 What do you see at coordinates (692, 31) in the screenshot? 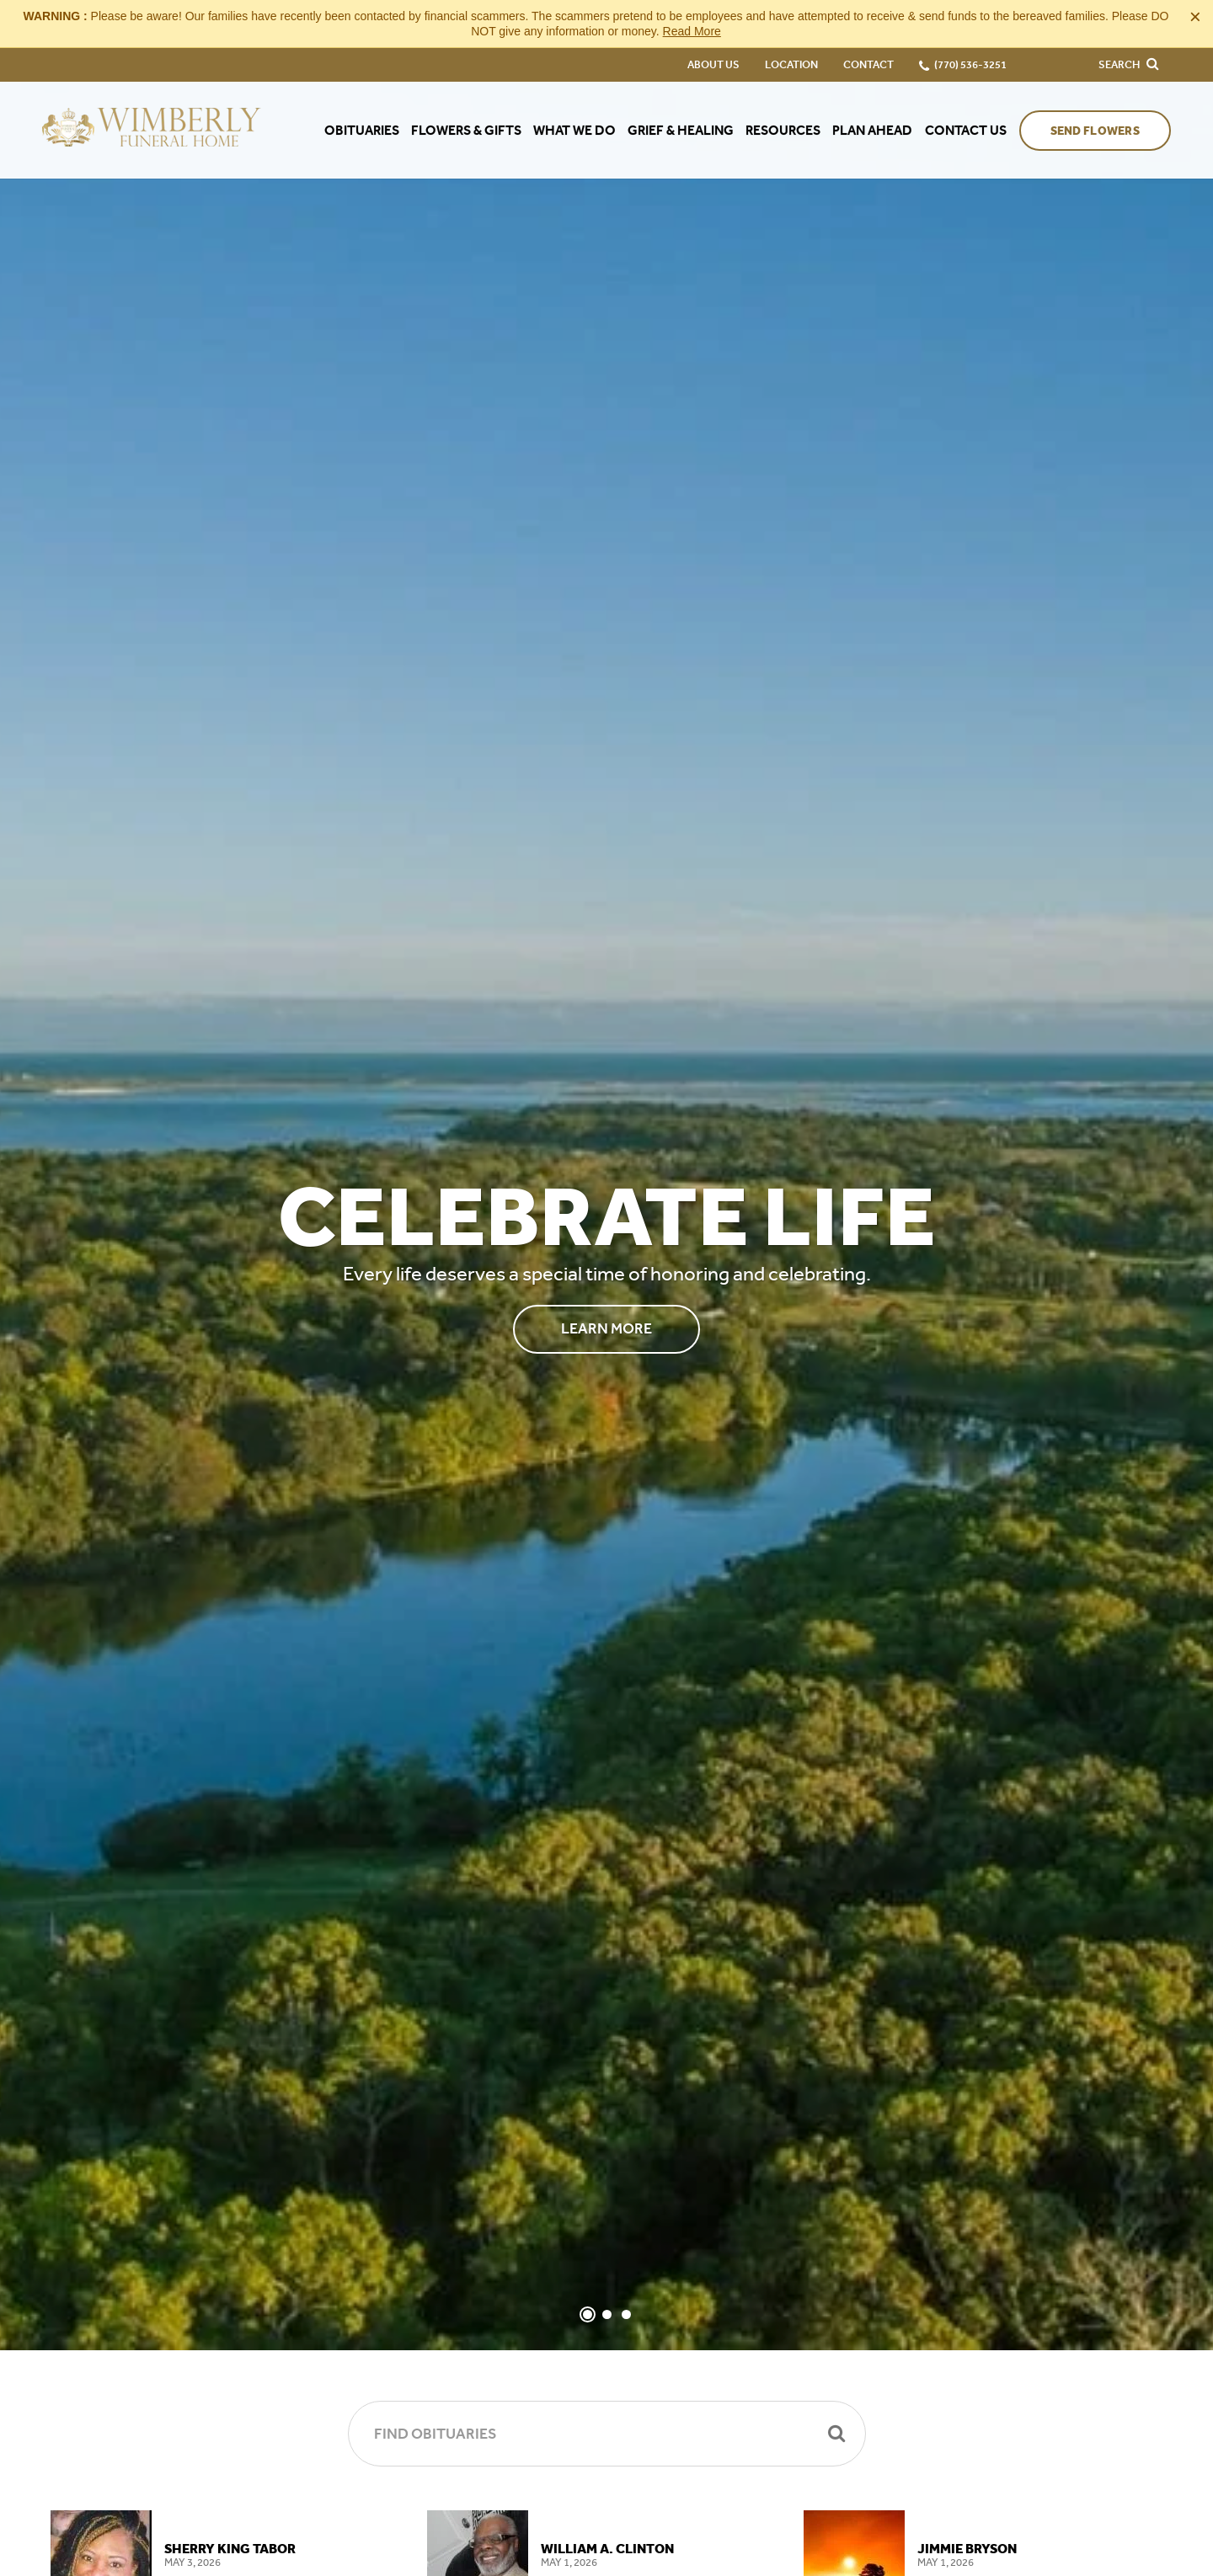
I see `Read More` at bounding box center [692, 31].